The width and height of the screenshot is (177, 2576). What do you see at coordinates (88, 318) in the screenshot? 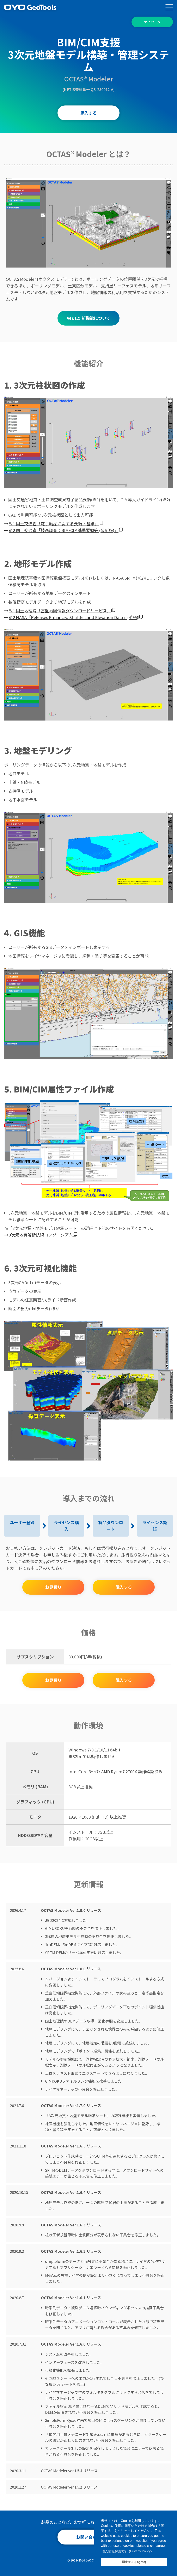
I see `Ver.1.9 新機能について` at bounding box center [88, 318].